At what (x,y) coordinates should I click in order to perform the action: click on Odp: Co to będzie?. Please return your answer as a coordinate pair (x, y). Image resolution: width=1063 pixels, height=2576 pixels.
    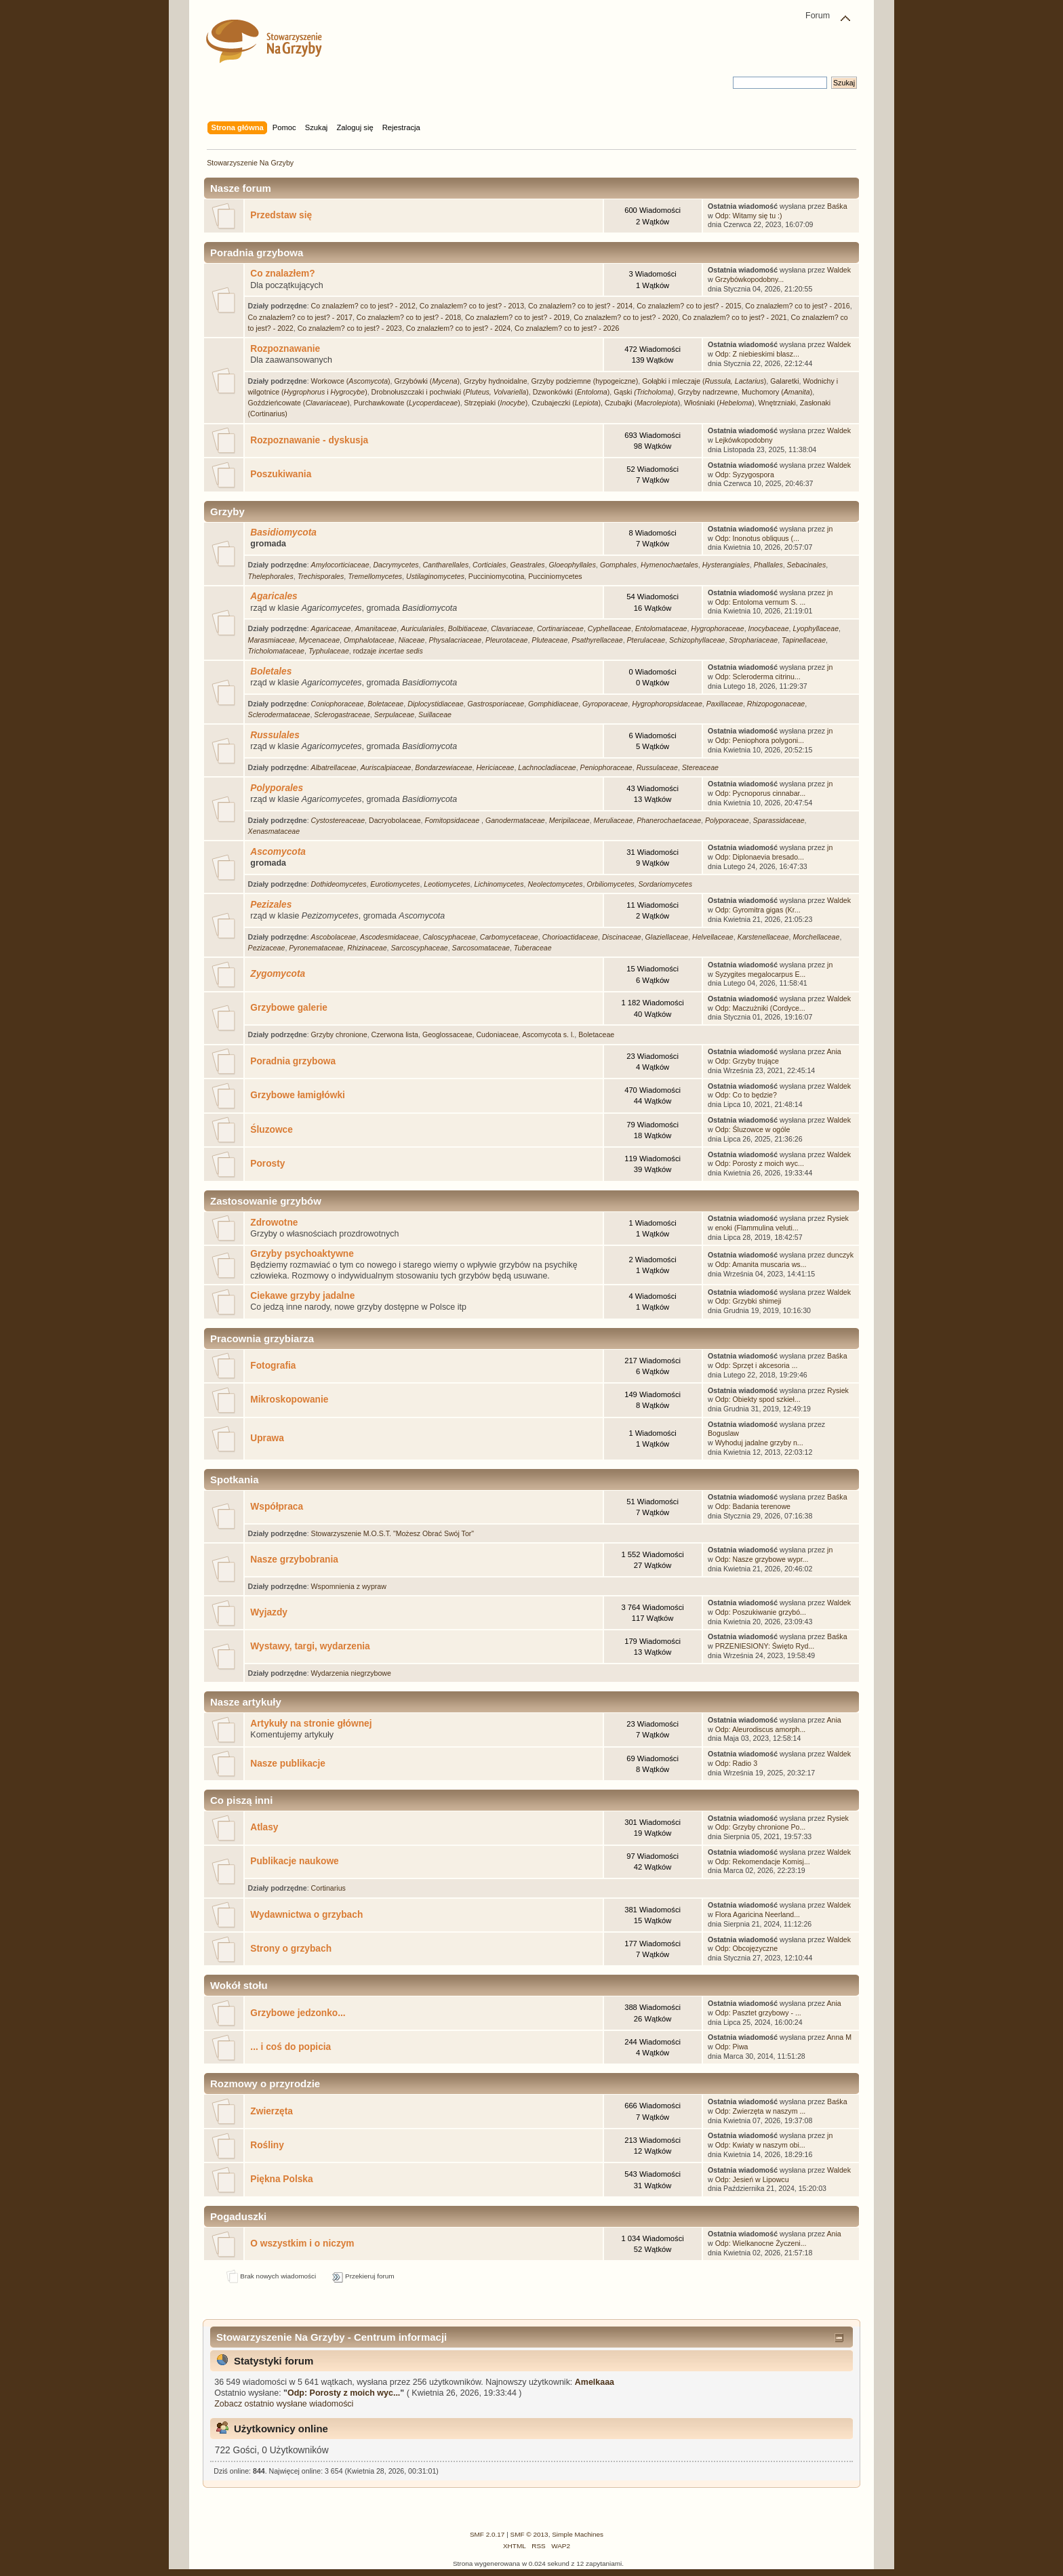
    Looking at the image, I should click on (746, 1095).